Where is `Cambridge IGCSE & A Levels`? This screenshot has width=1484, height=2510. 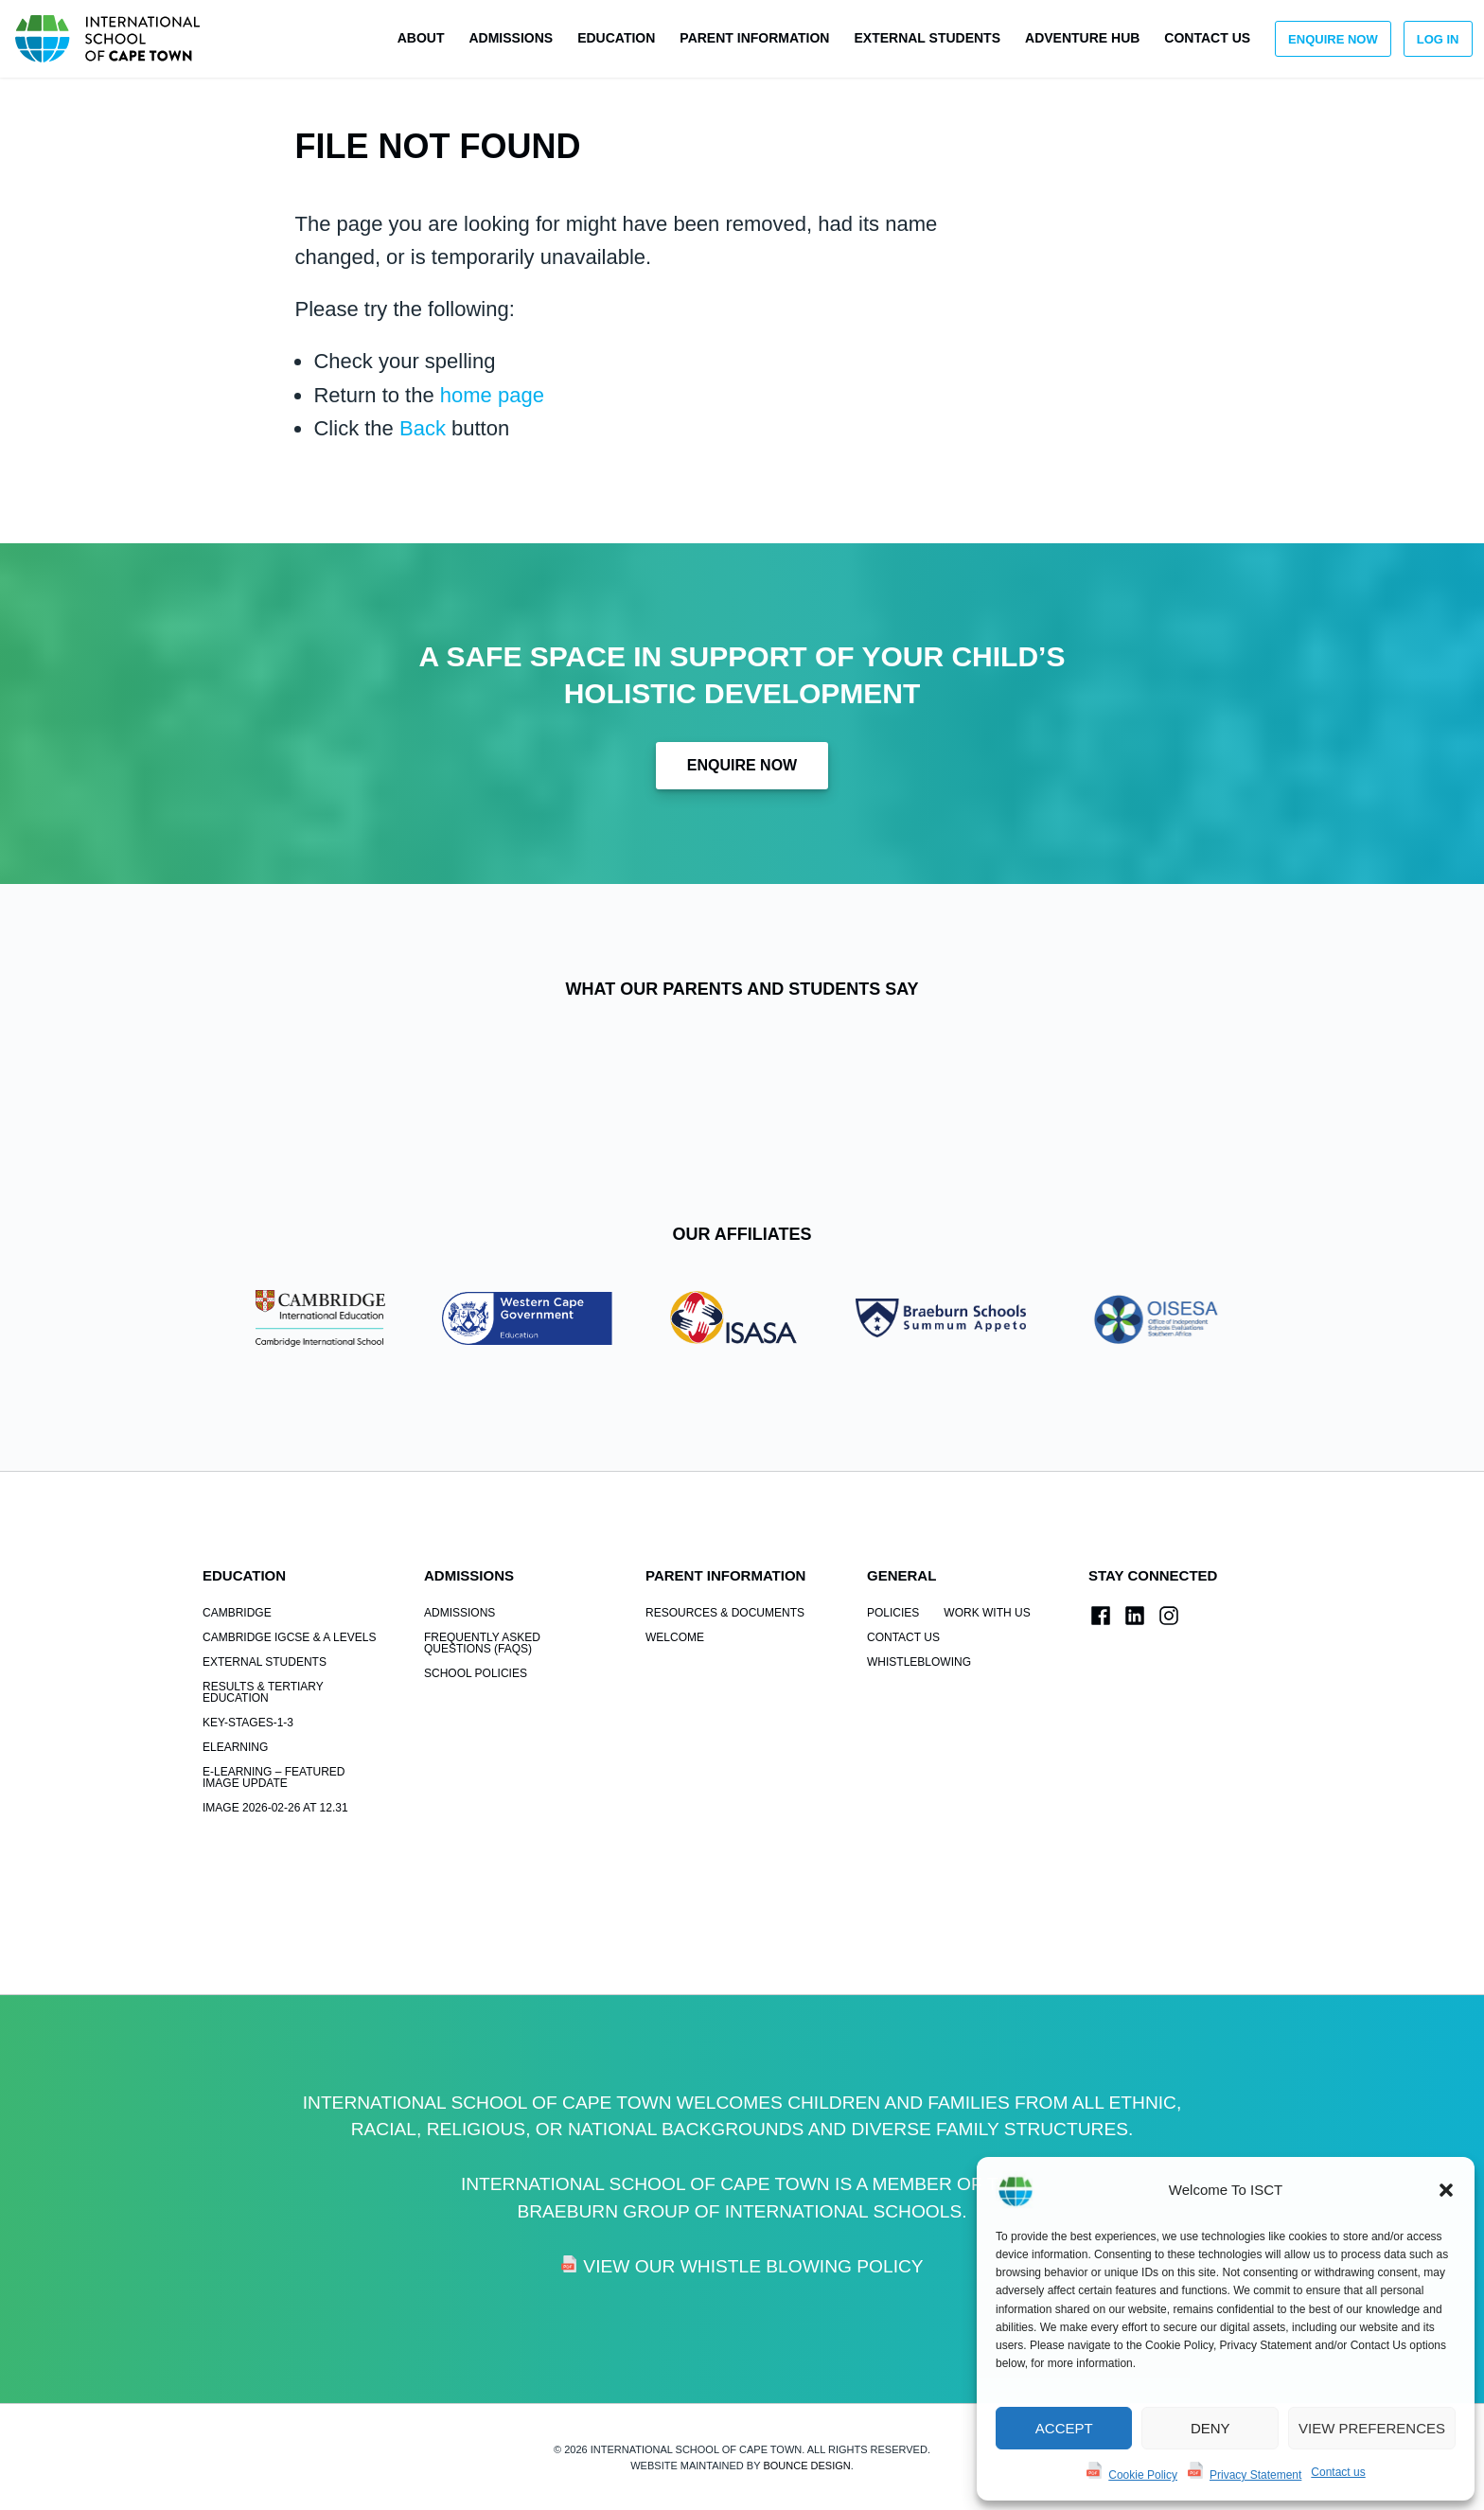
Cambridge IGCSE & A Levels is located at coordinates (289, 1637).